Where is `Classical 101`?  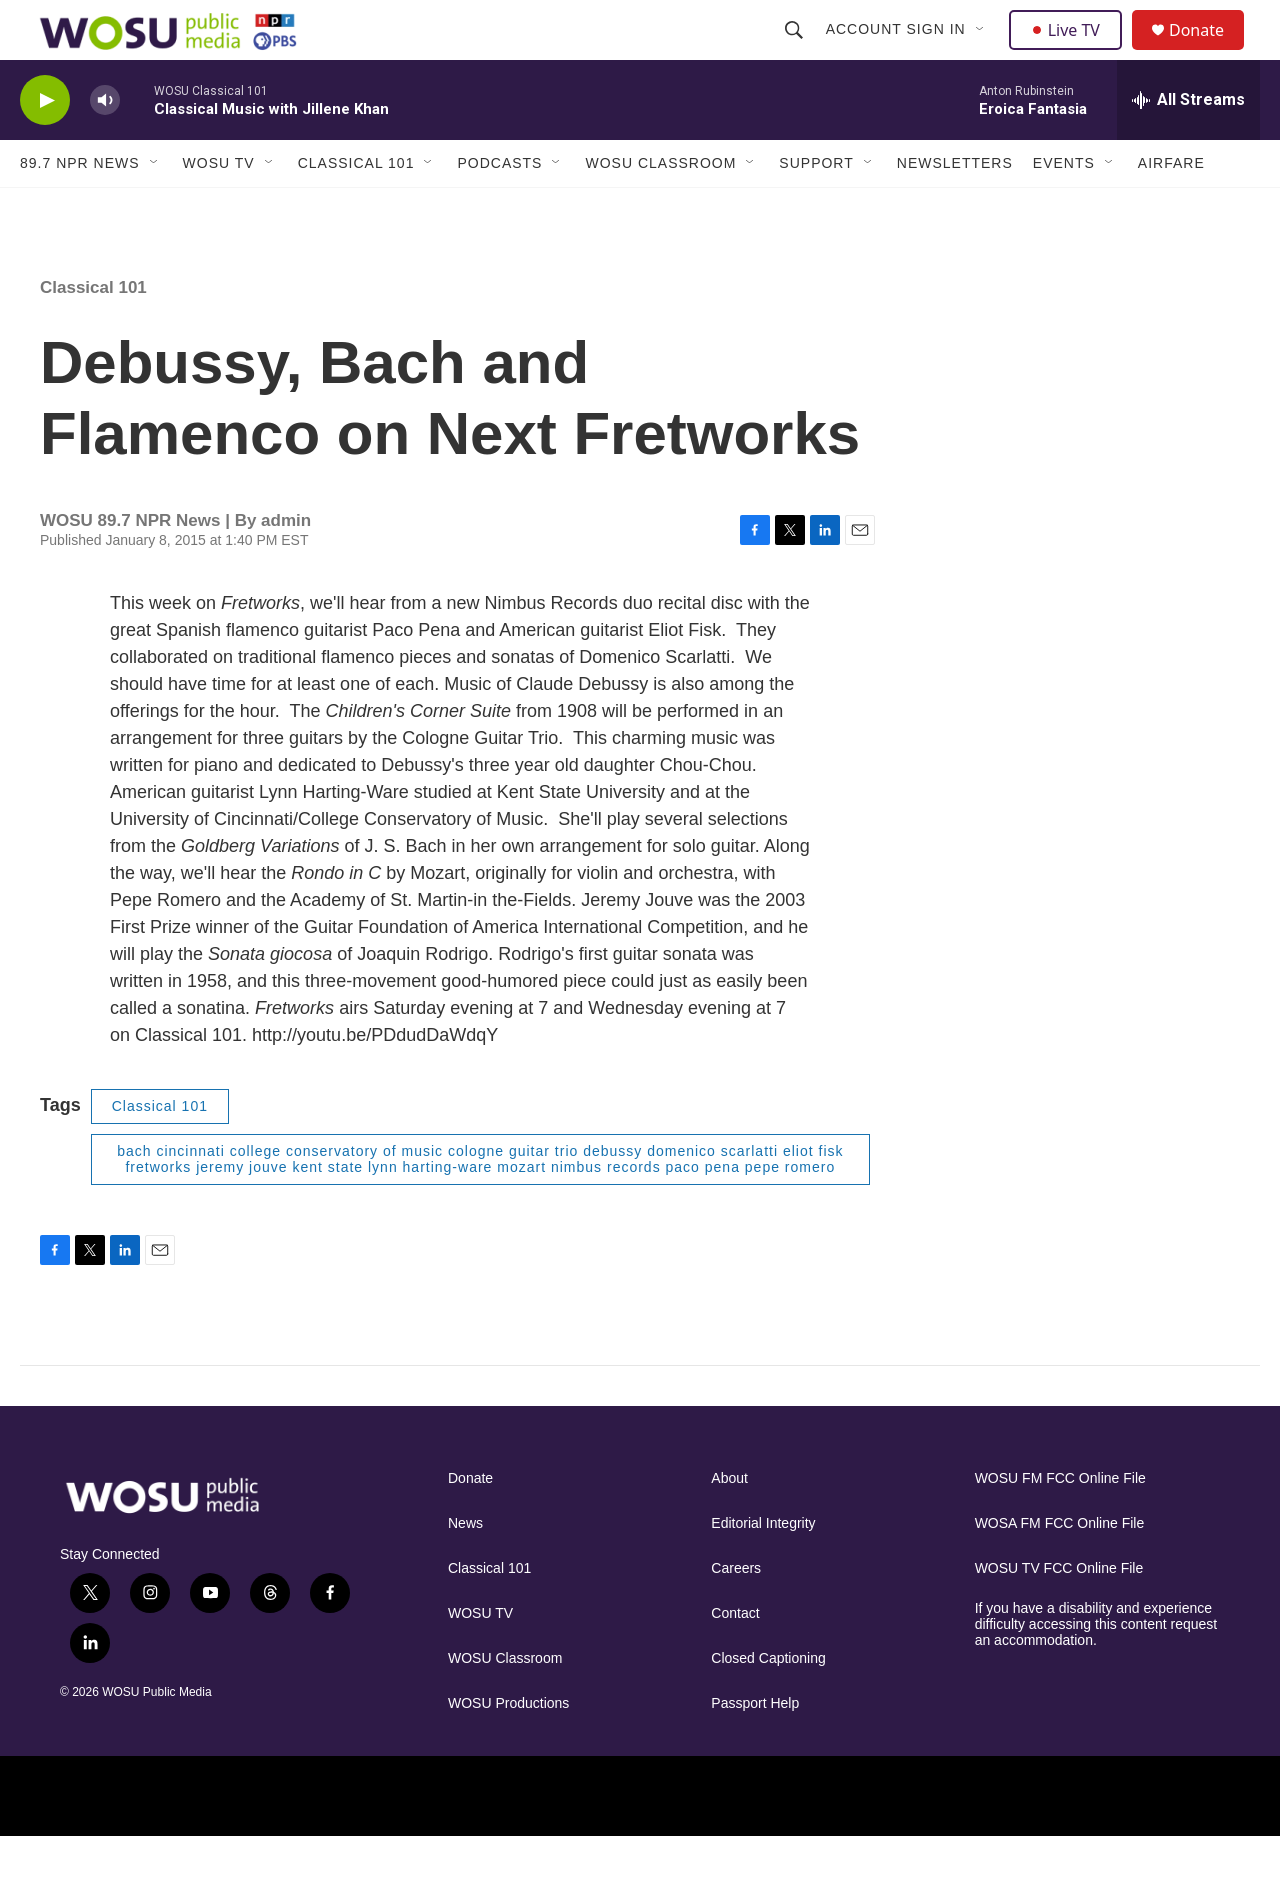
Classical 101 is located at coordinates (356, 208).